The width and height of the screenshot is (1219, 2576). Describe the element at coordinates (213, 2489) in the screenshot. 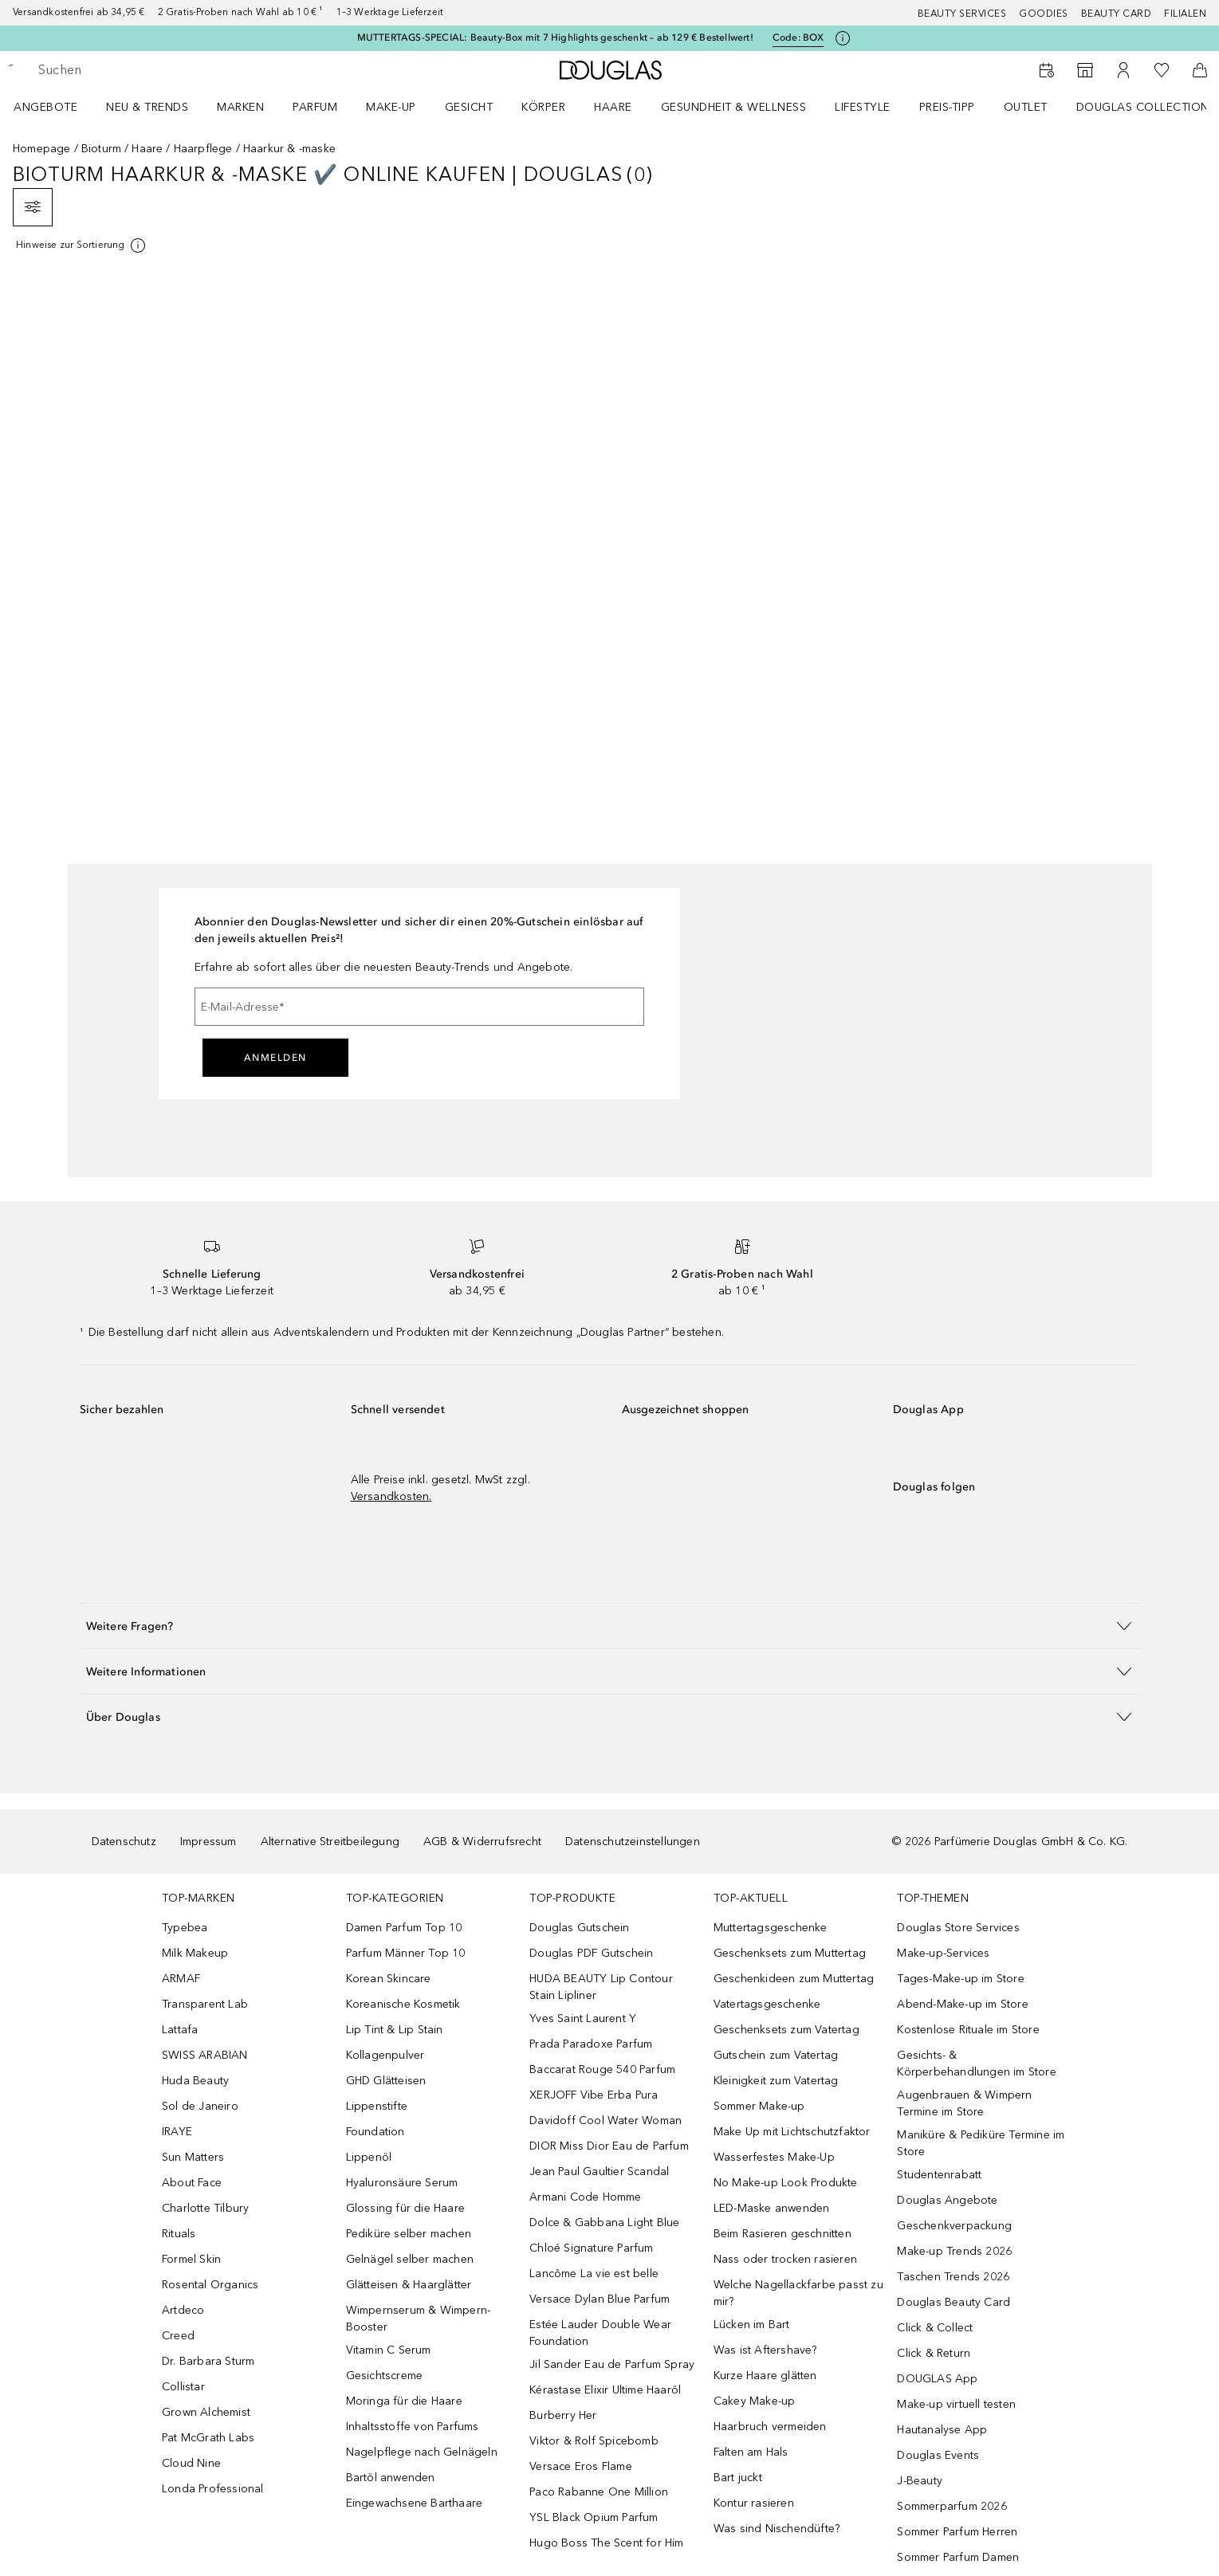

I see `Londa Professional` at that location.